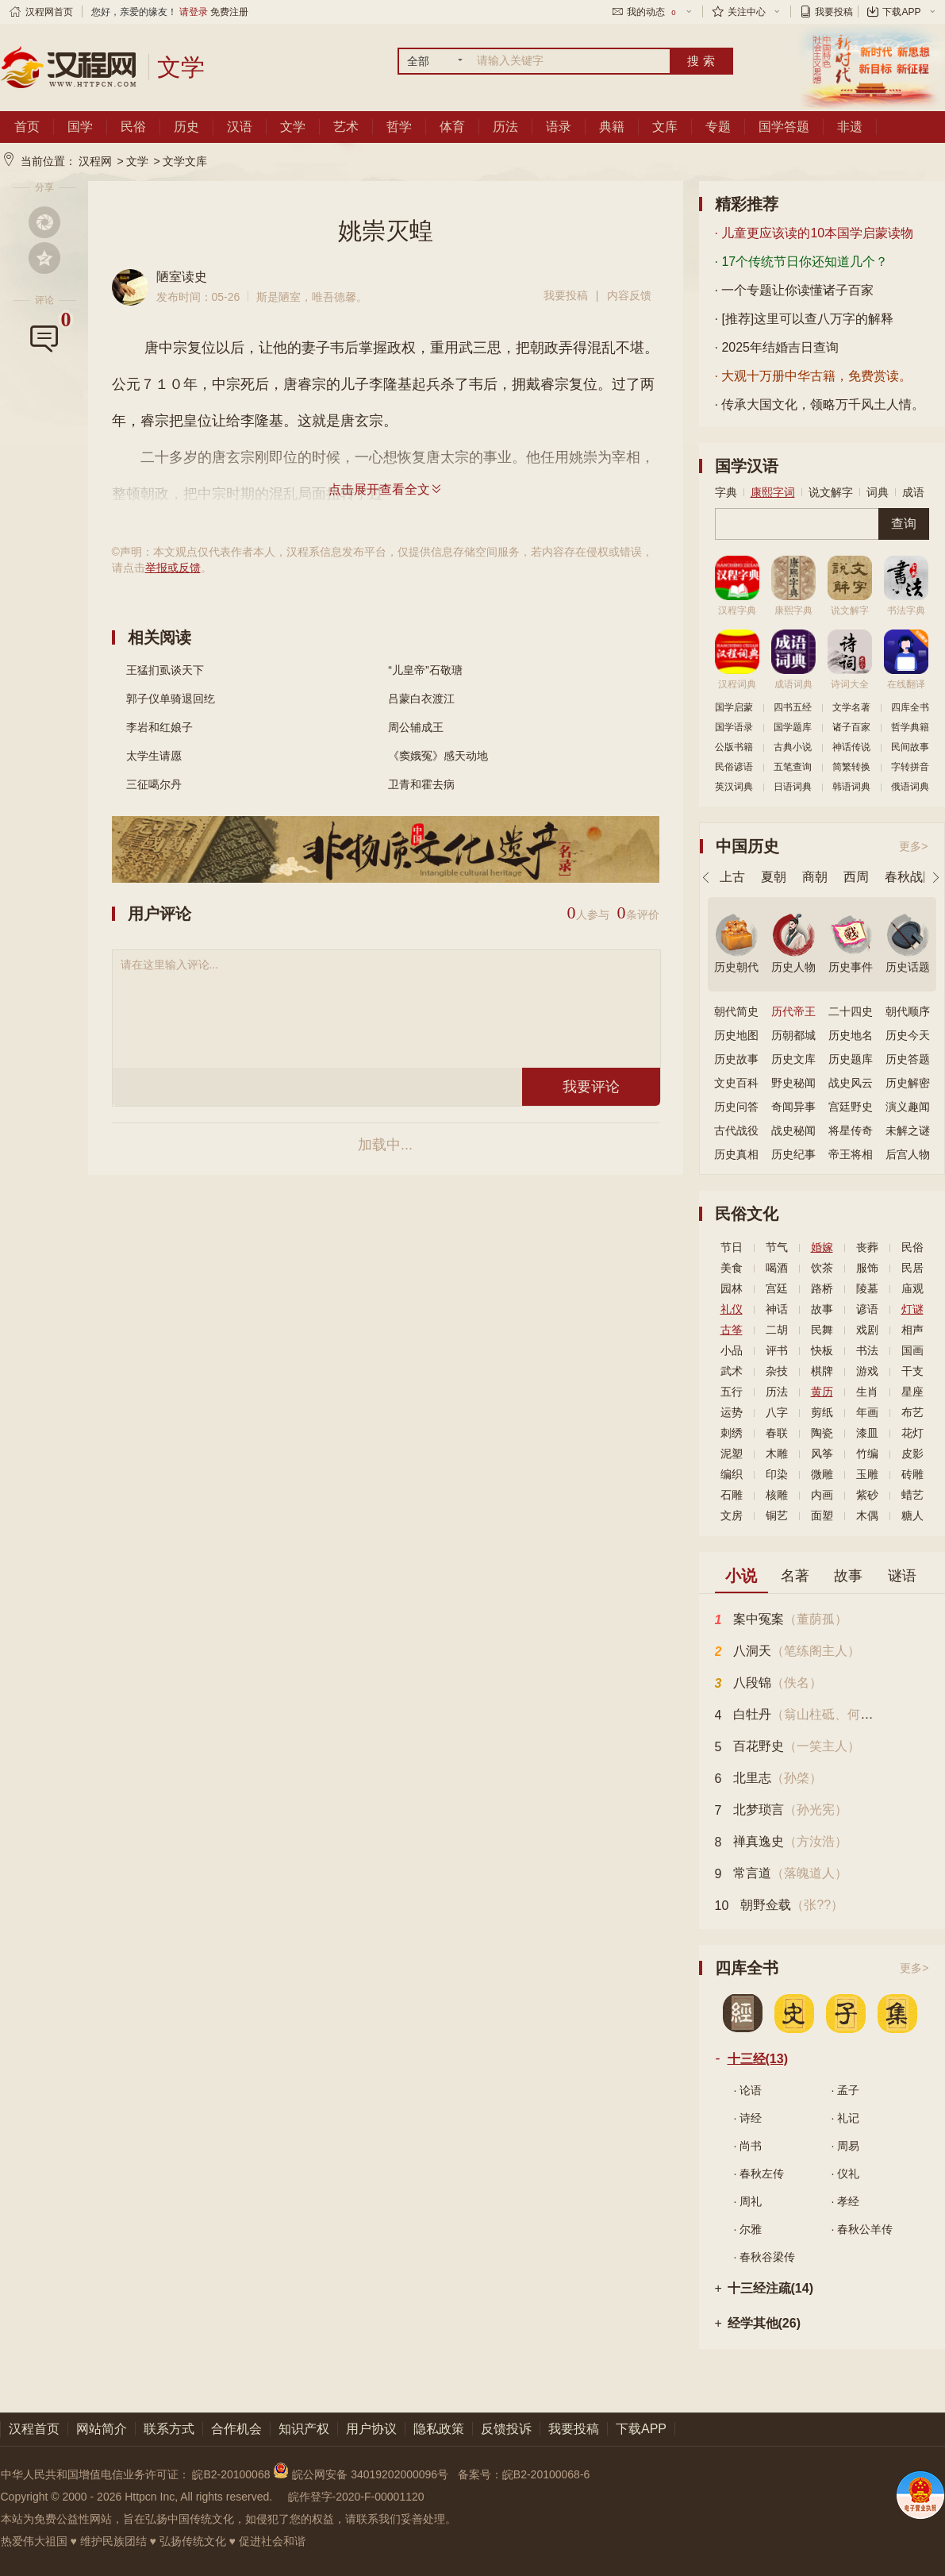 Image resolution: width=945 pixels, height=2576 pixels. Describe the element at coordinates (186, 126) in the screenshot. I see `历史` at that location.